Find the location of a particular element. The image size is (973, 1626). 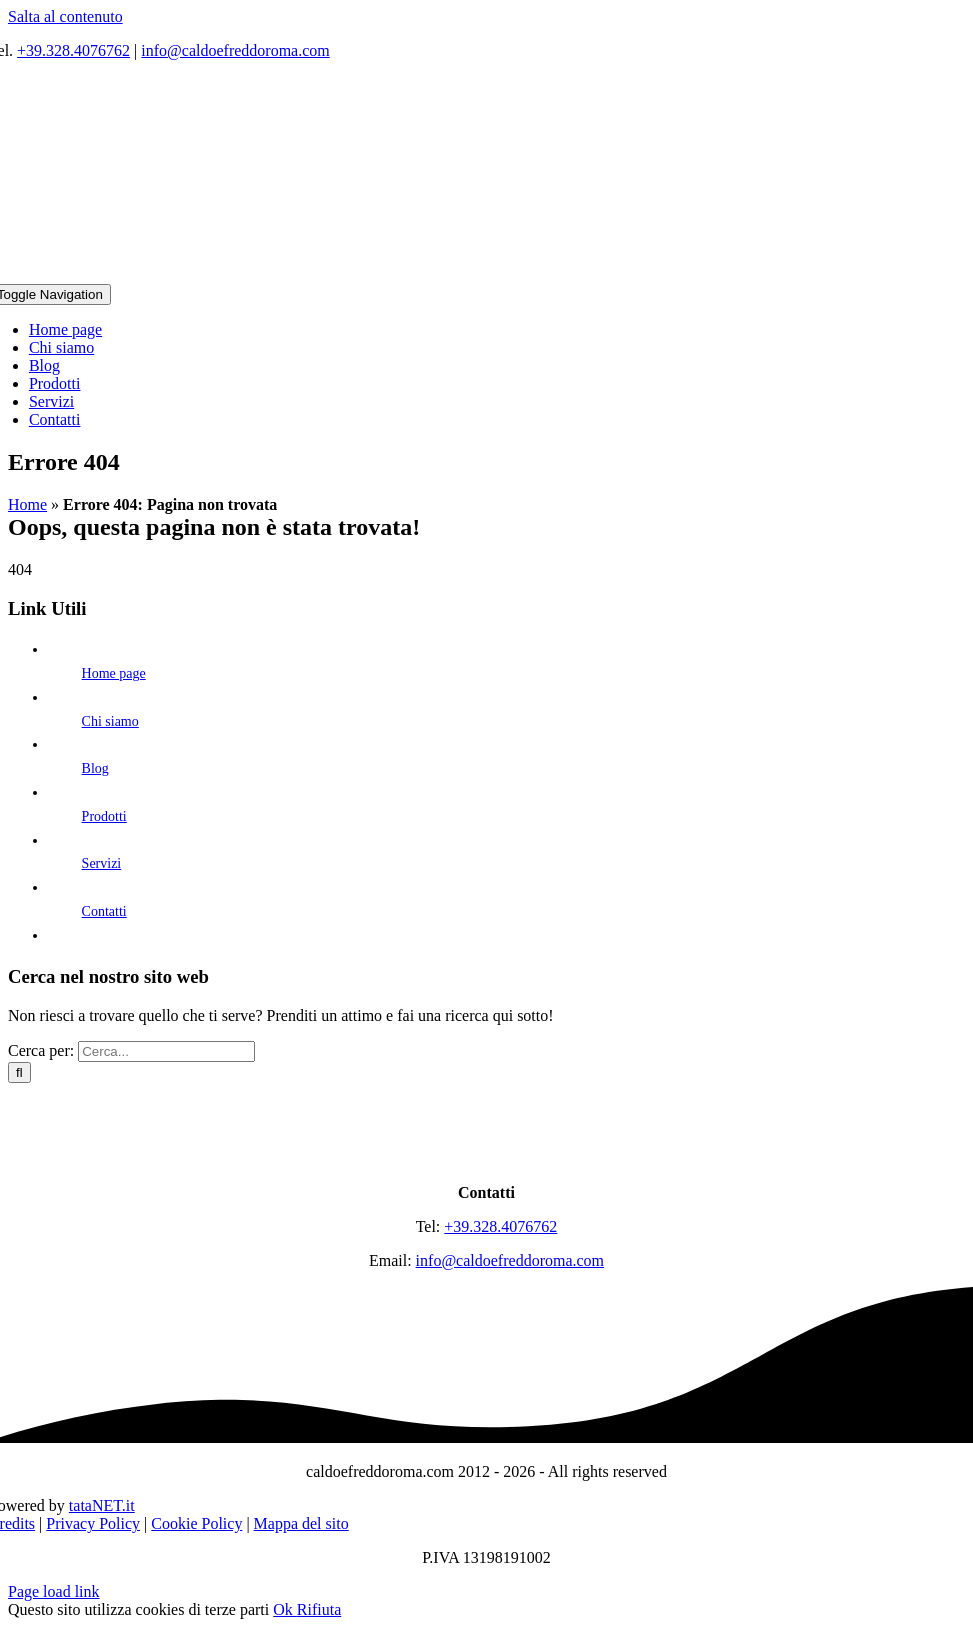

[logo] is located at coordinates (487, 1158).